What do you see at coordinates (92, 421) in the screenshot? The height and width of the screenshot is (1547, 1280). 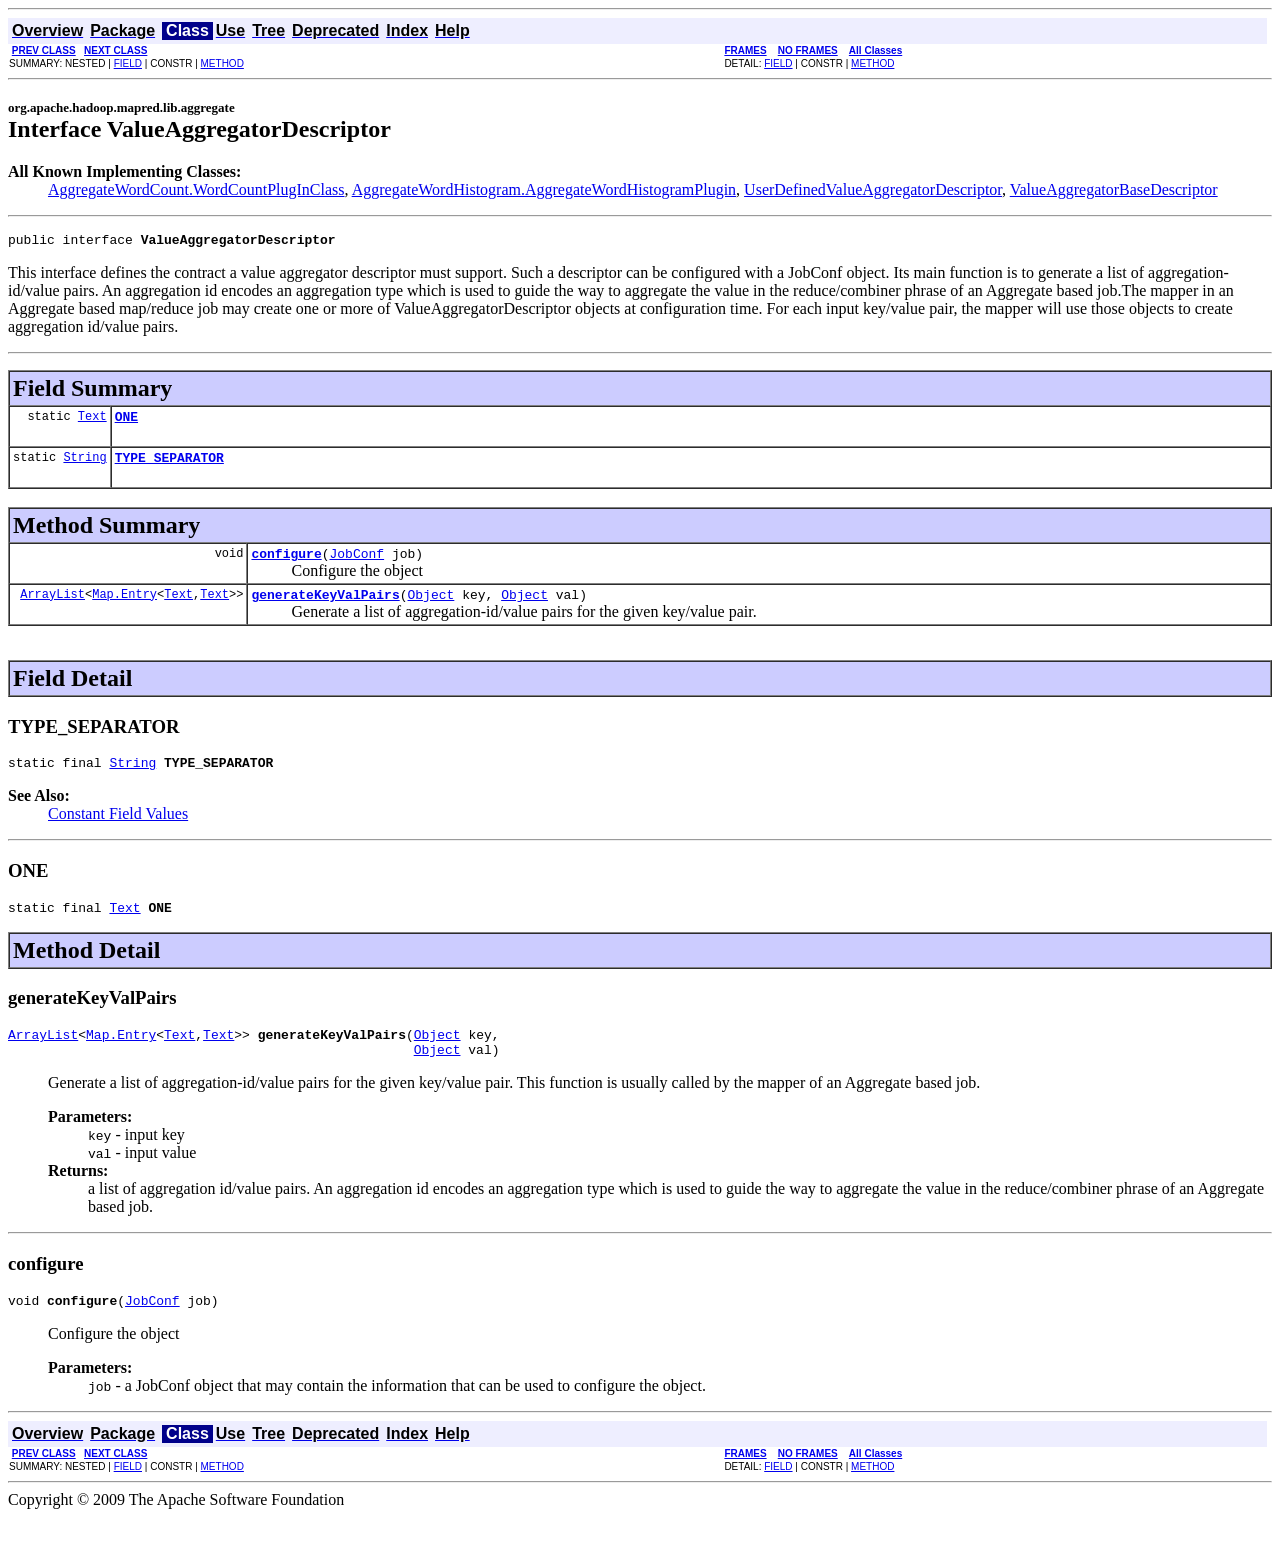 I see `Text` at bounding box center [92, 421].